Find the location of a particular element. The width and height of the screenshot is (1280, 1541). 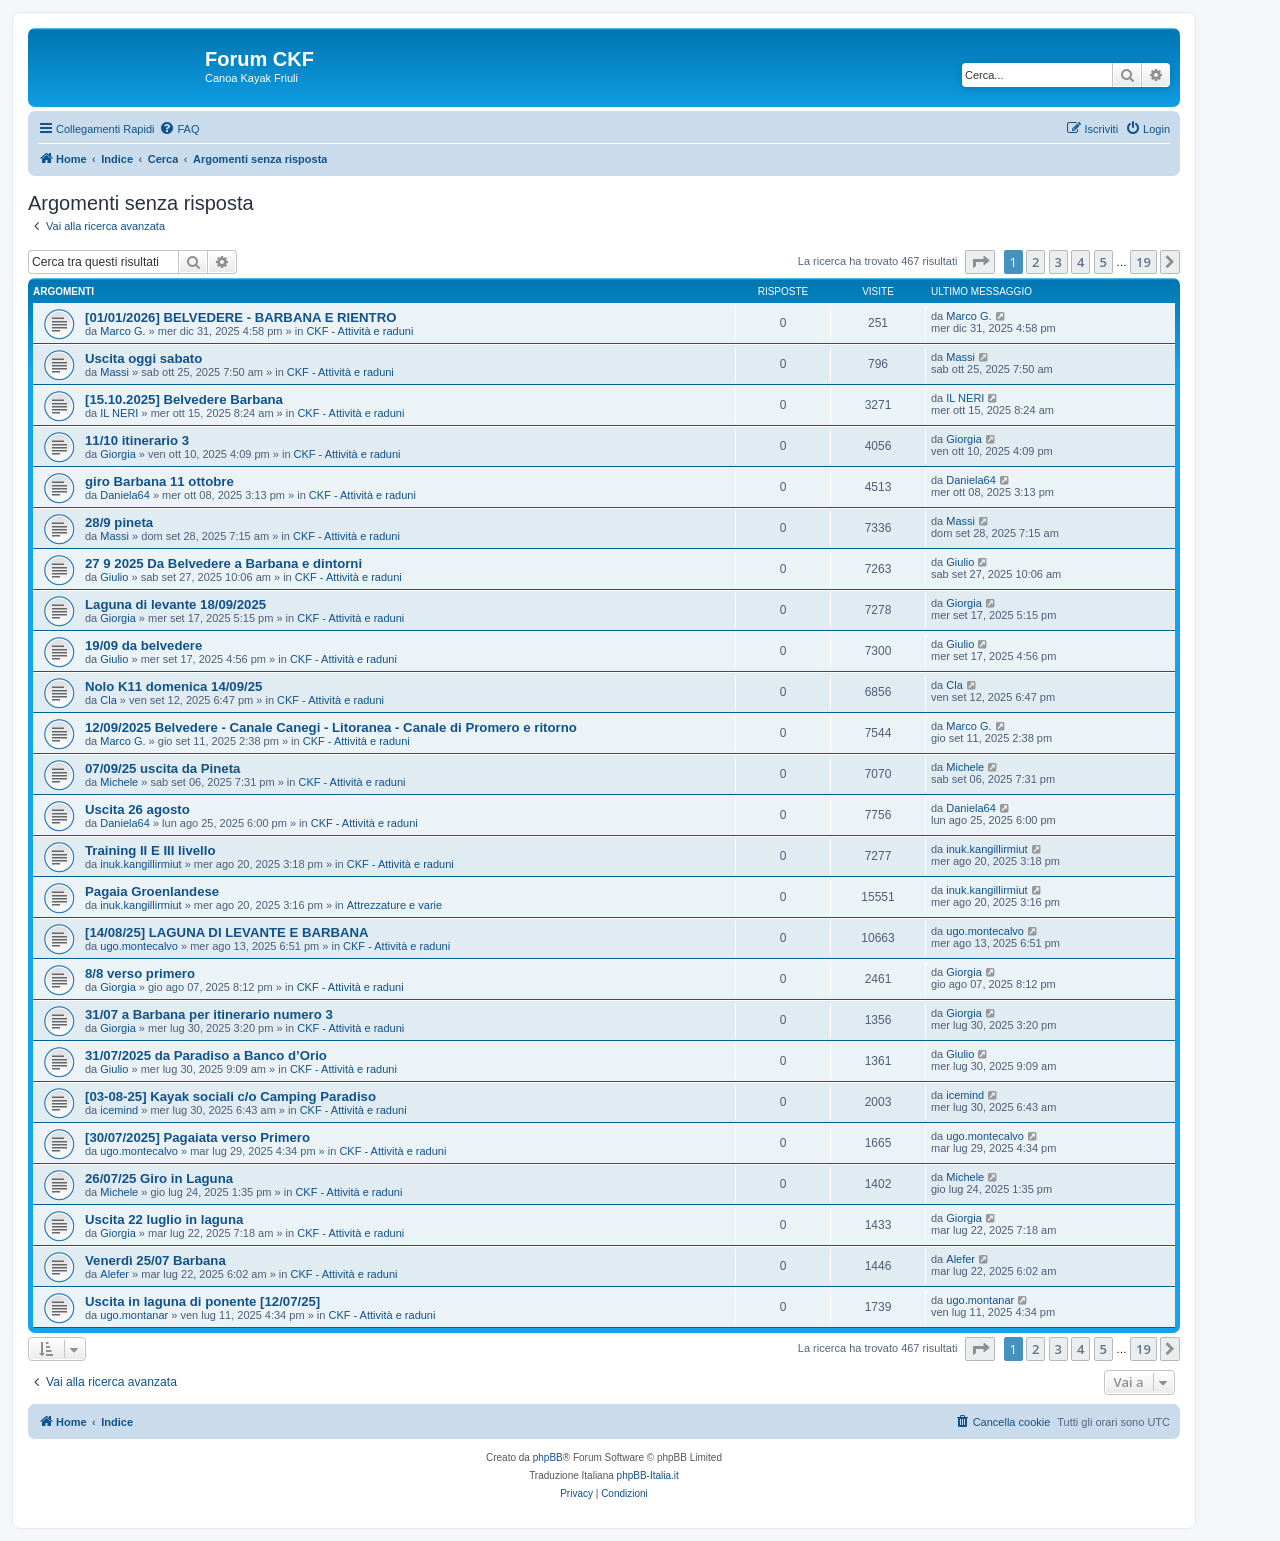

27 9 2025 Da Belvedere a Barbana e dintorni is located at coordinates (223, 563).